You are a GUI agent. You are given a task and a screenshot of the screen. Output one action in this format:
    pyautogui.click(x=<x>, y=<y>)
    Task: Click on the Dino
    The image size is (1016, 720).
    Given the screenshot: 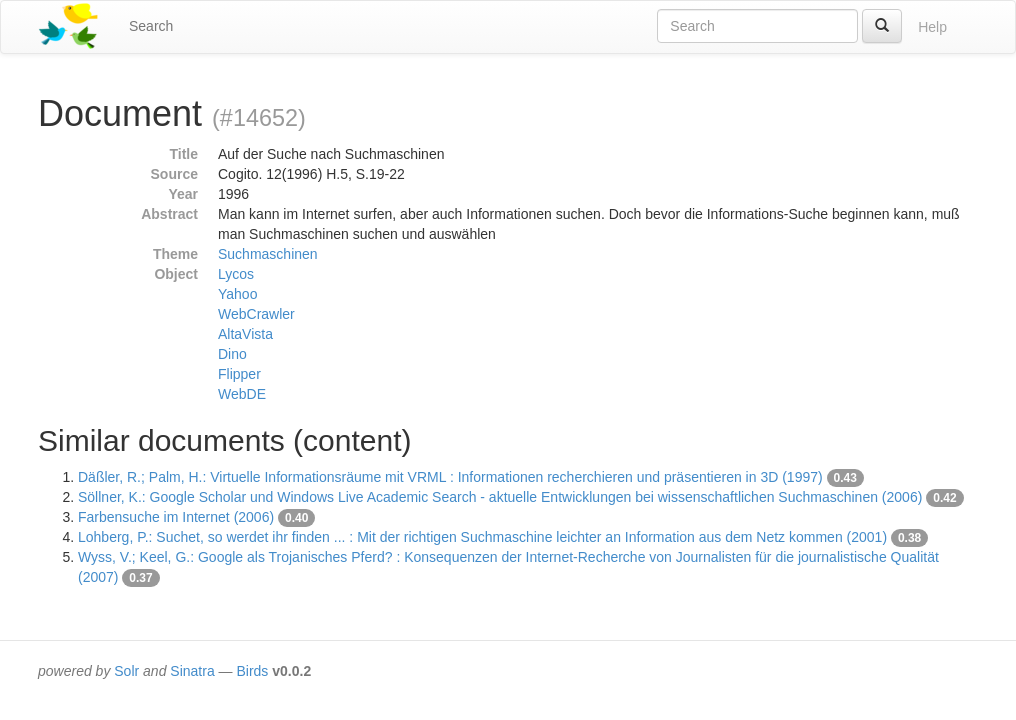 What is the action you would take?
    pyautogui.click(x=232, y=354)
    